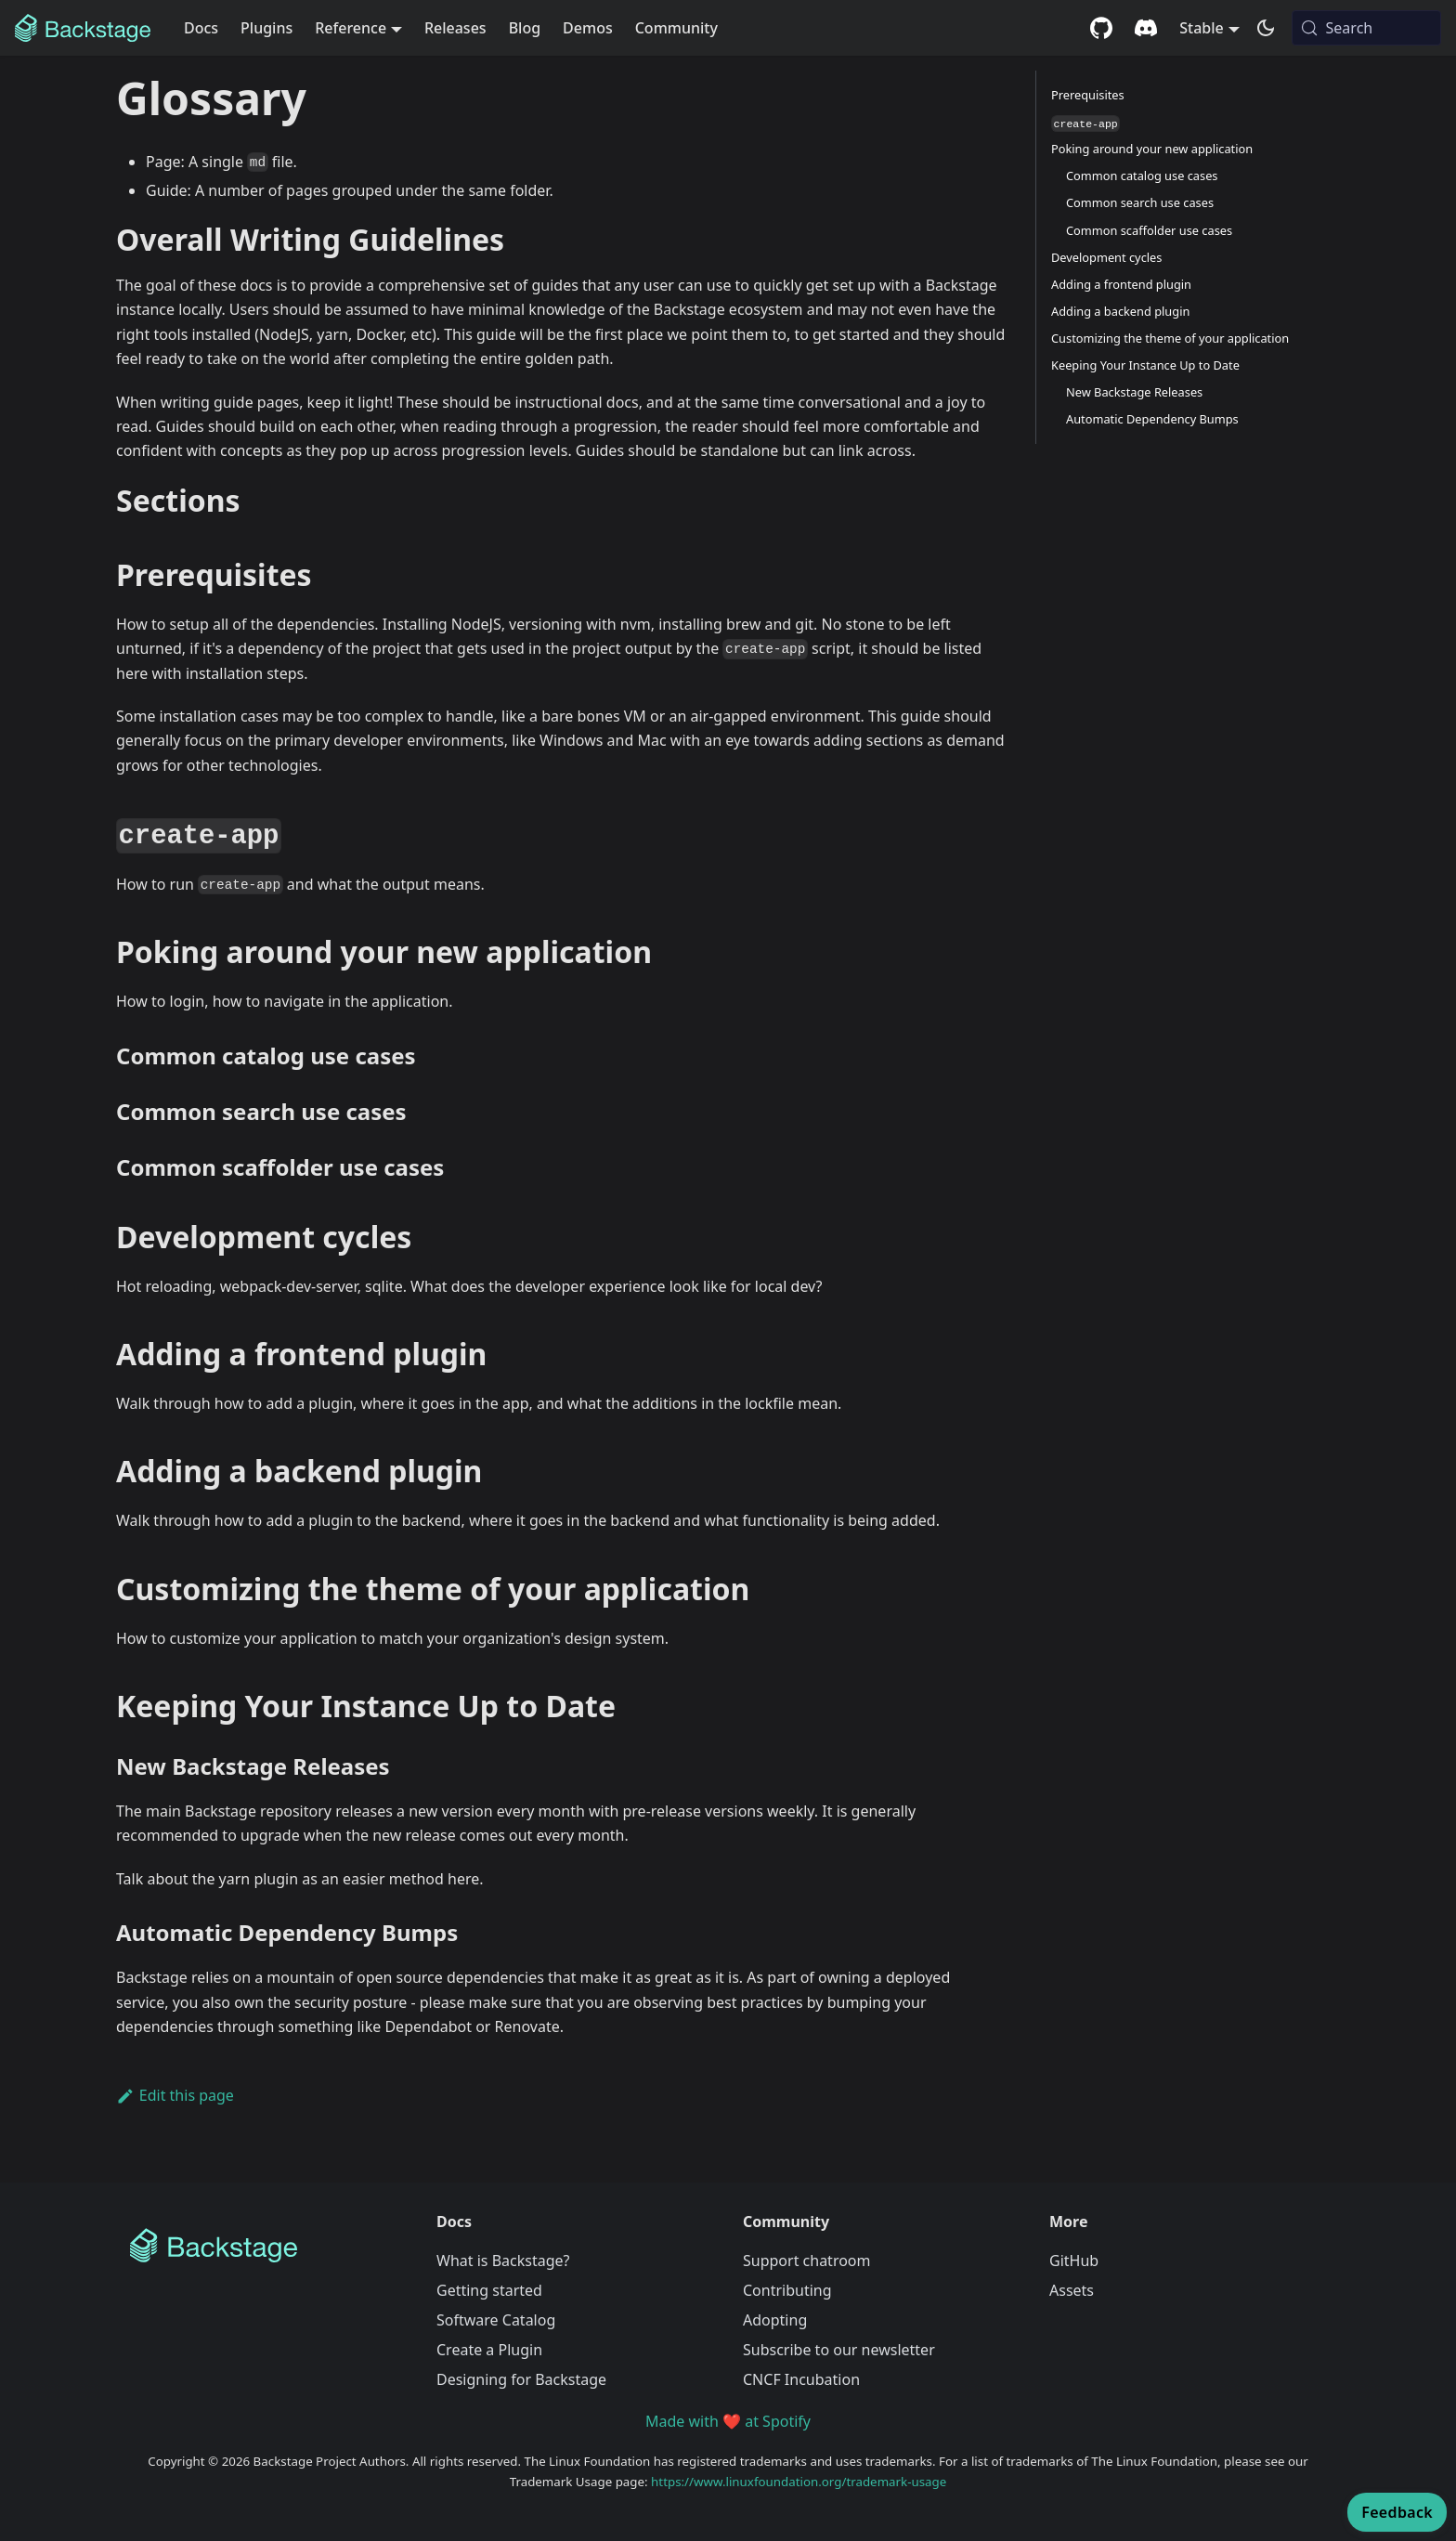 The width and height of the screenshot is (1456, 2541). What do you see at coordinates (489, 2349) in the screenshot?
I see `Create a Plugin` at bounding box center [489, 2349].